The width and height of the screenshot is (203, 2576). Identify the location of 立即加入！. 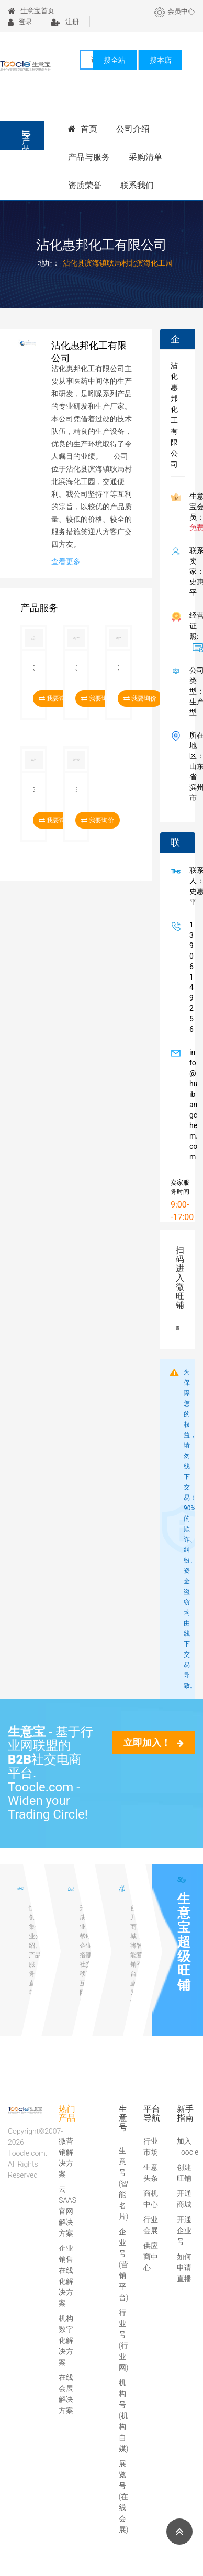
(153, 1742).